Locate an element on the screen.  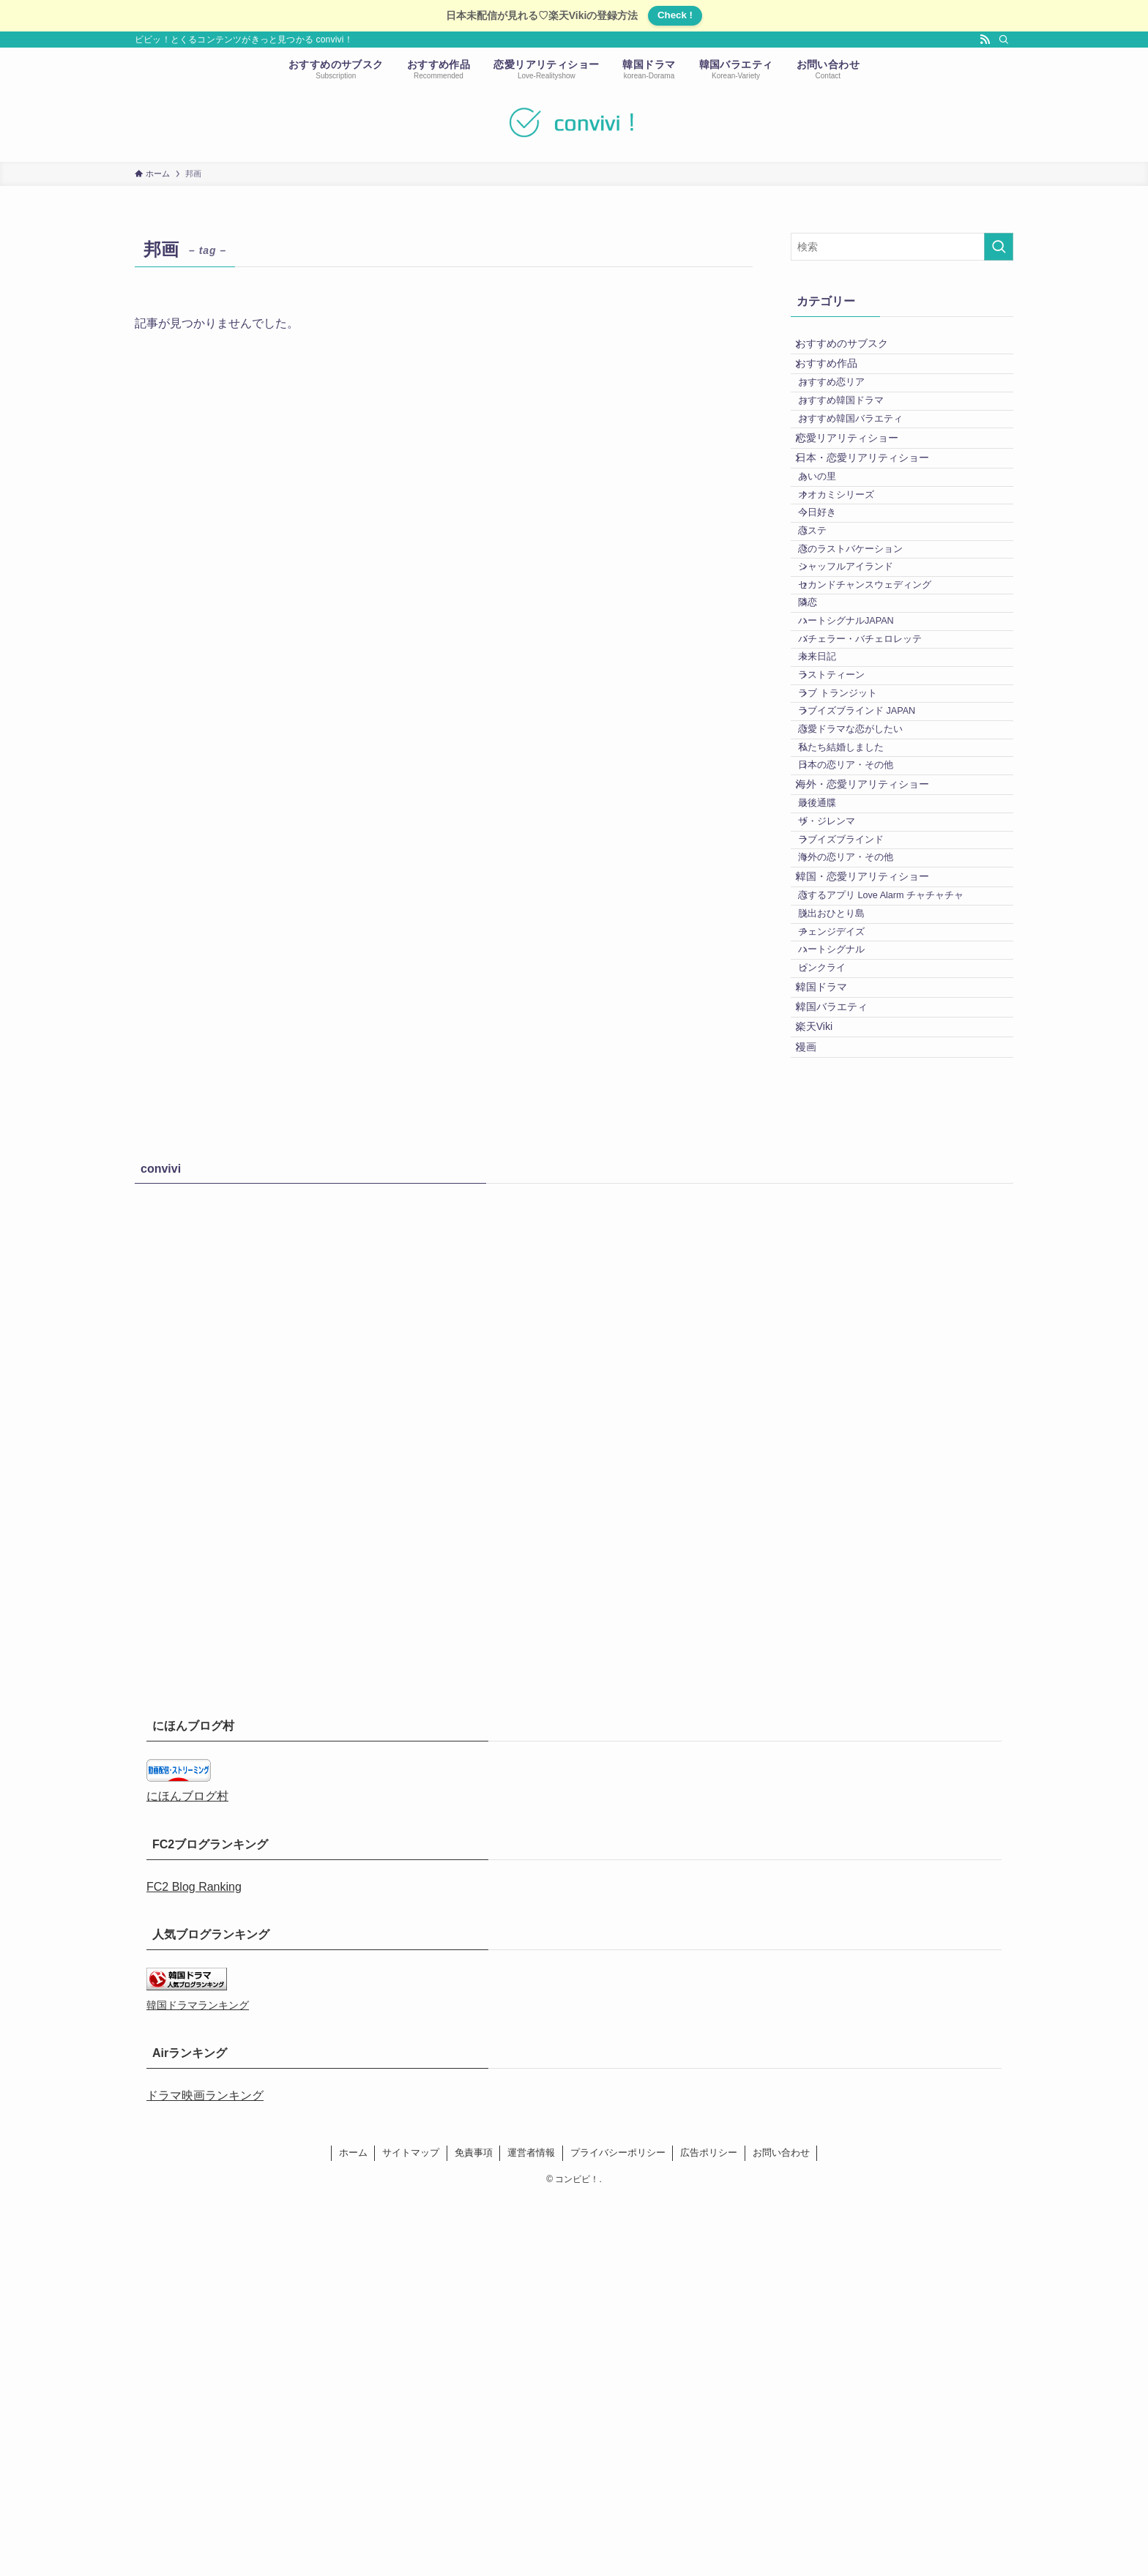
ラストティーン is located at coordinates (847, 853).